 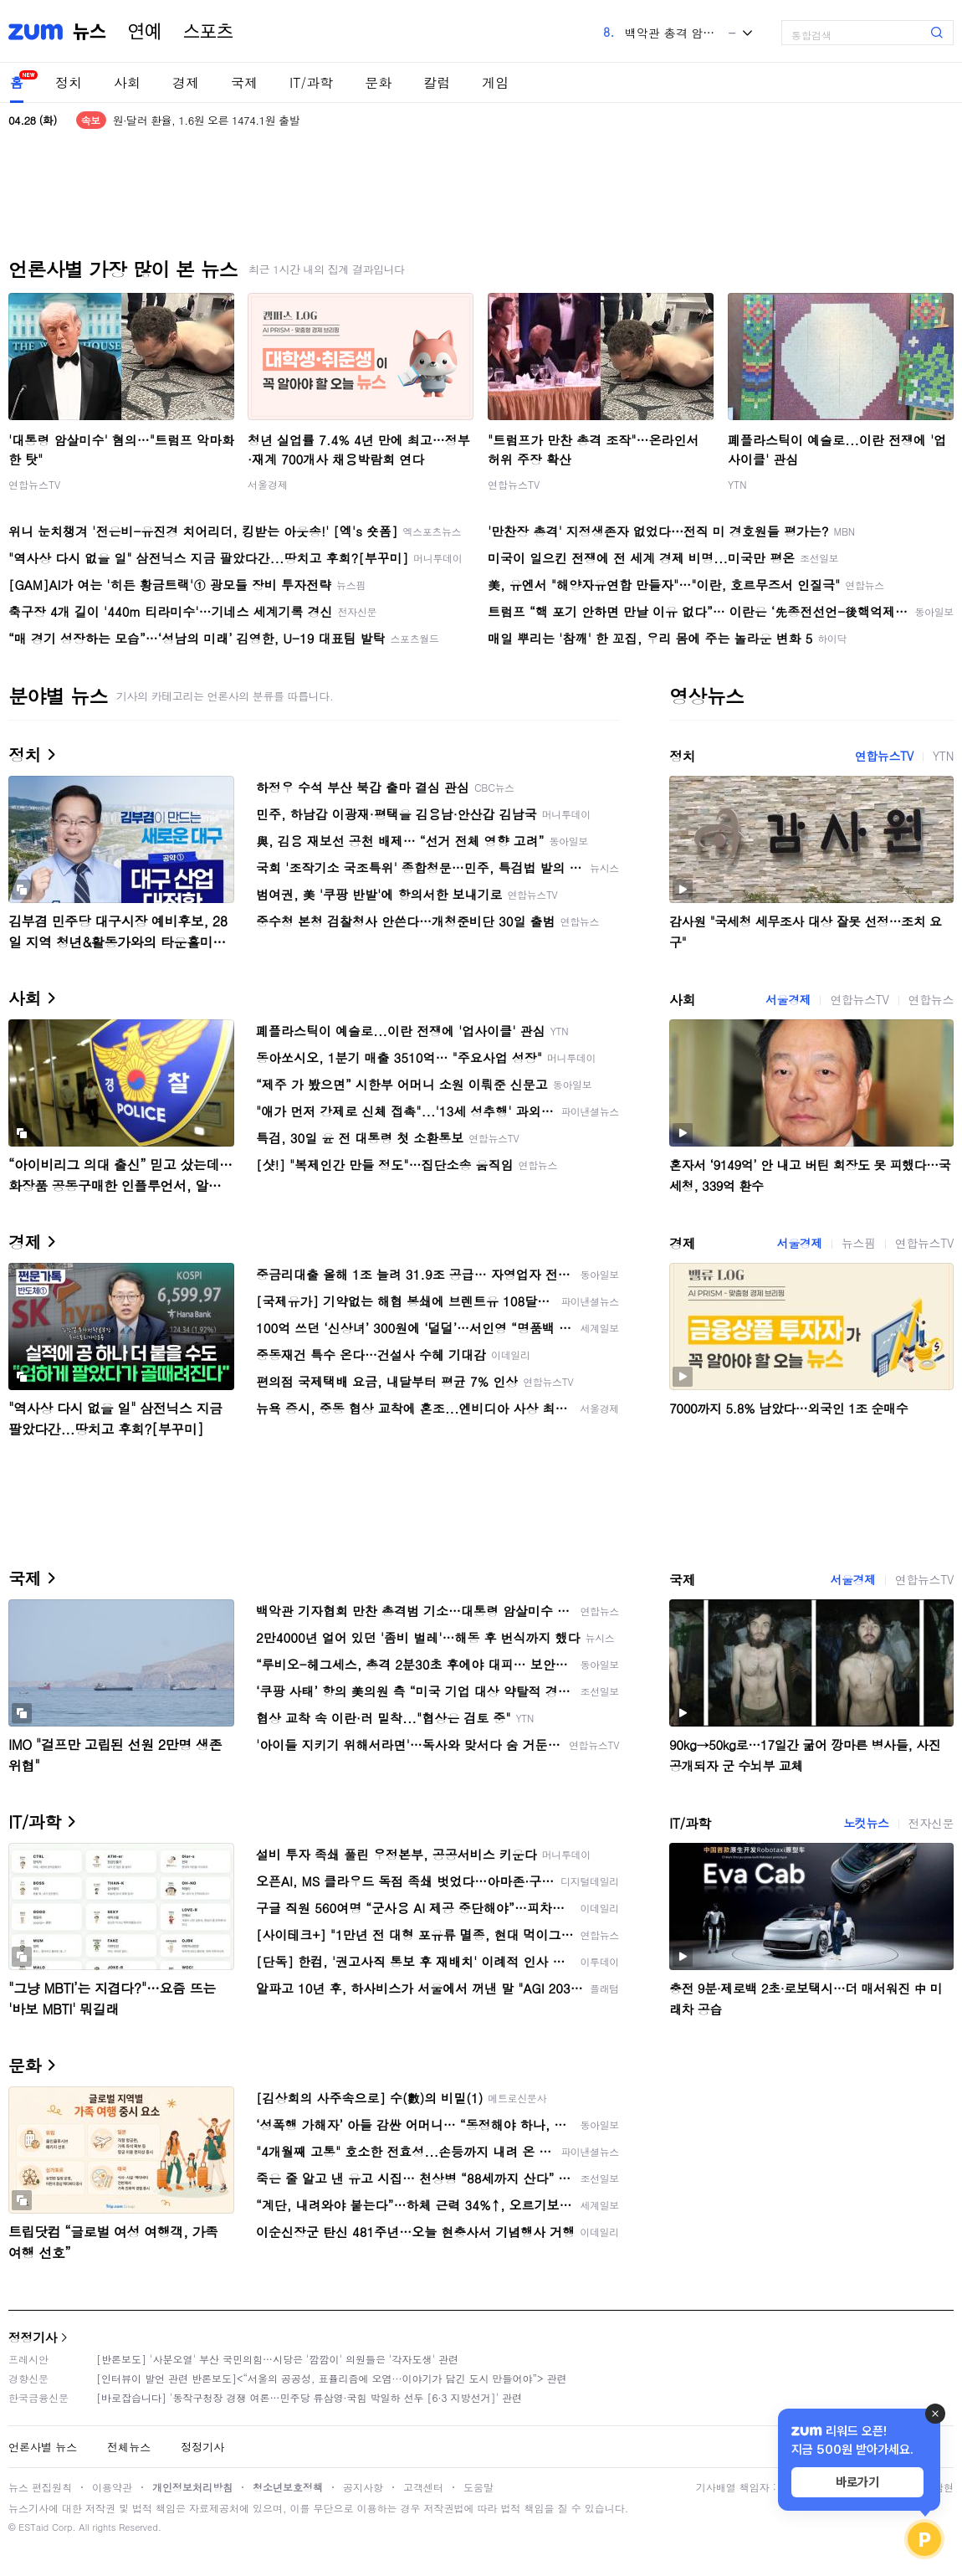 What do you see at coordinates (309, 2397) in the screenshot?
I see `[바로잡습니다] '동작구청장 경쟁 여론…민주당 류삼영·국힘 박일하 선두 [6·3 지방선거]' 관련` at bounding box center [309, 2397].